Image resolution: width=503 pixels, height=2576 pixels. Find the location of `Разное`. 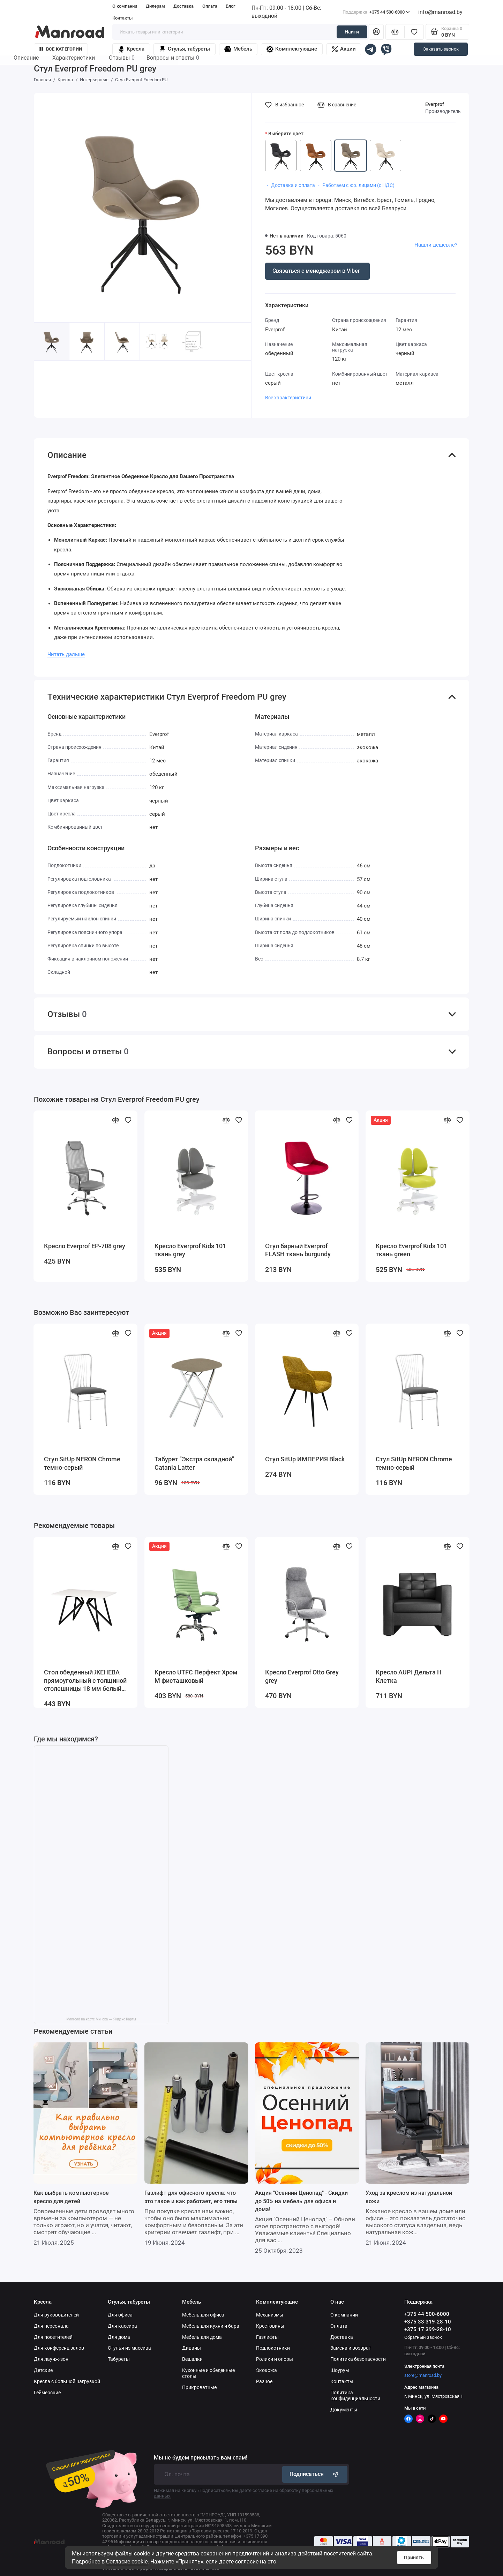

Разное is located at coordinates (264, 2381).